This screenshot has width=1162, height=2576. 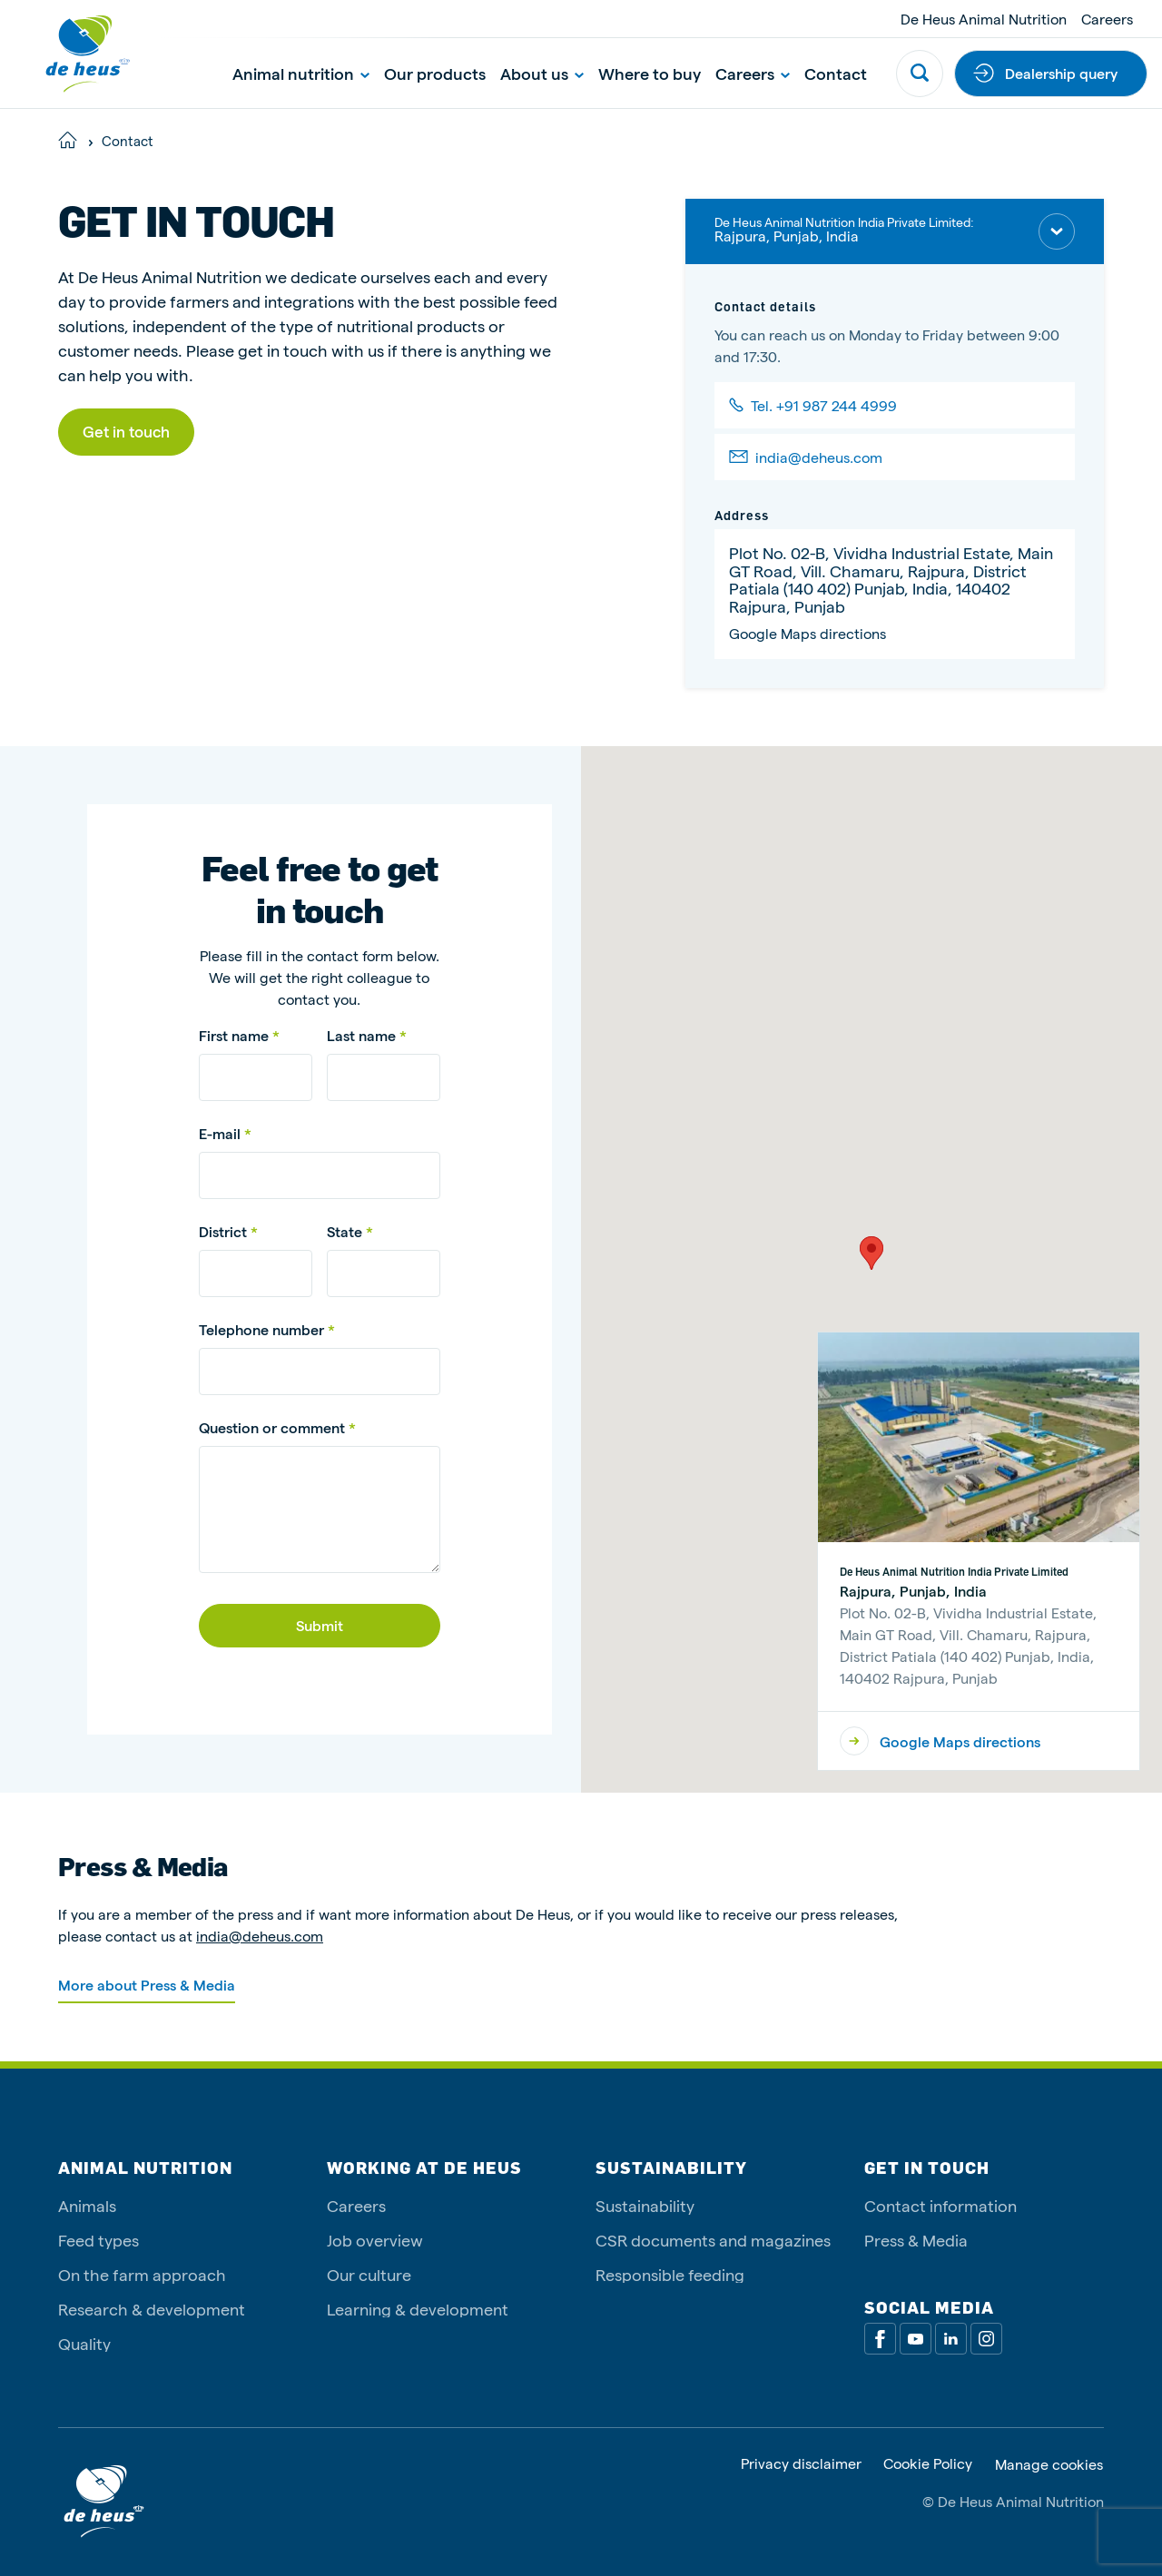 I want to click on On the farm approach, so click(x=142, y=2274).